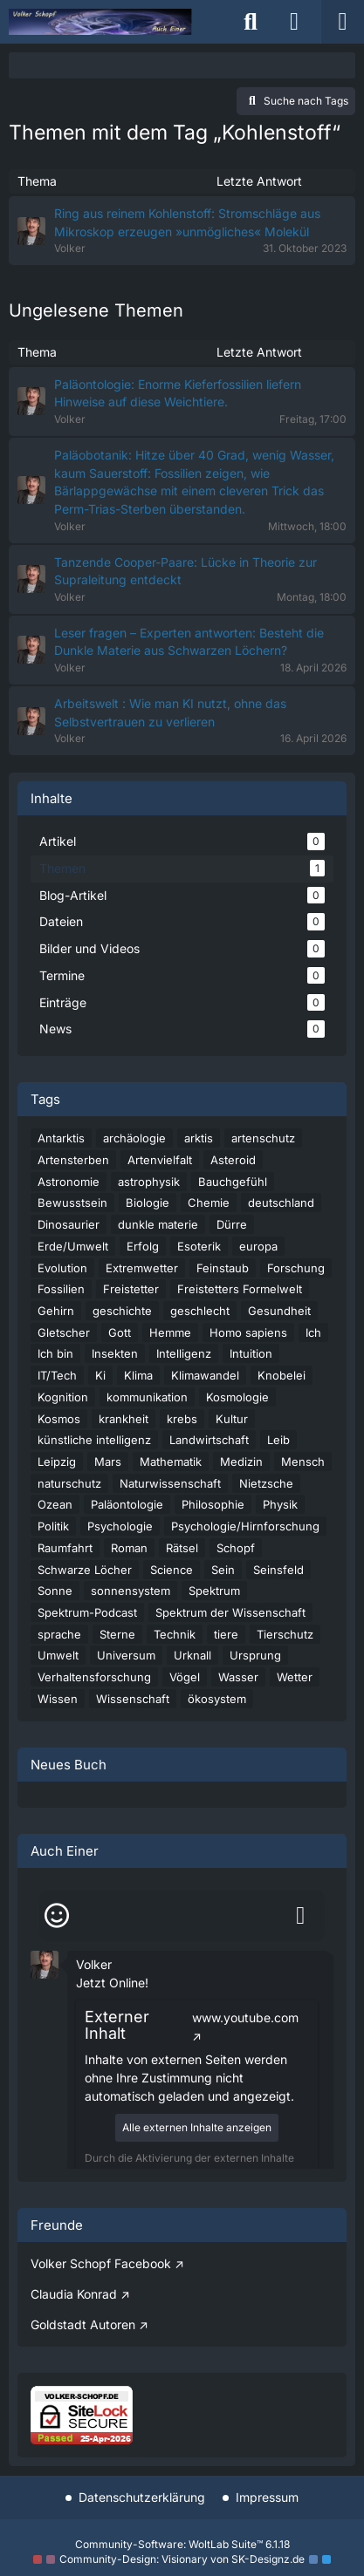 The image size is (364, 2576). I want to click on Insekten, so click(115, 1353).